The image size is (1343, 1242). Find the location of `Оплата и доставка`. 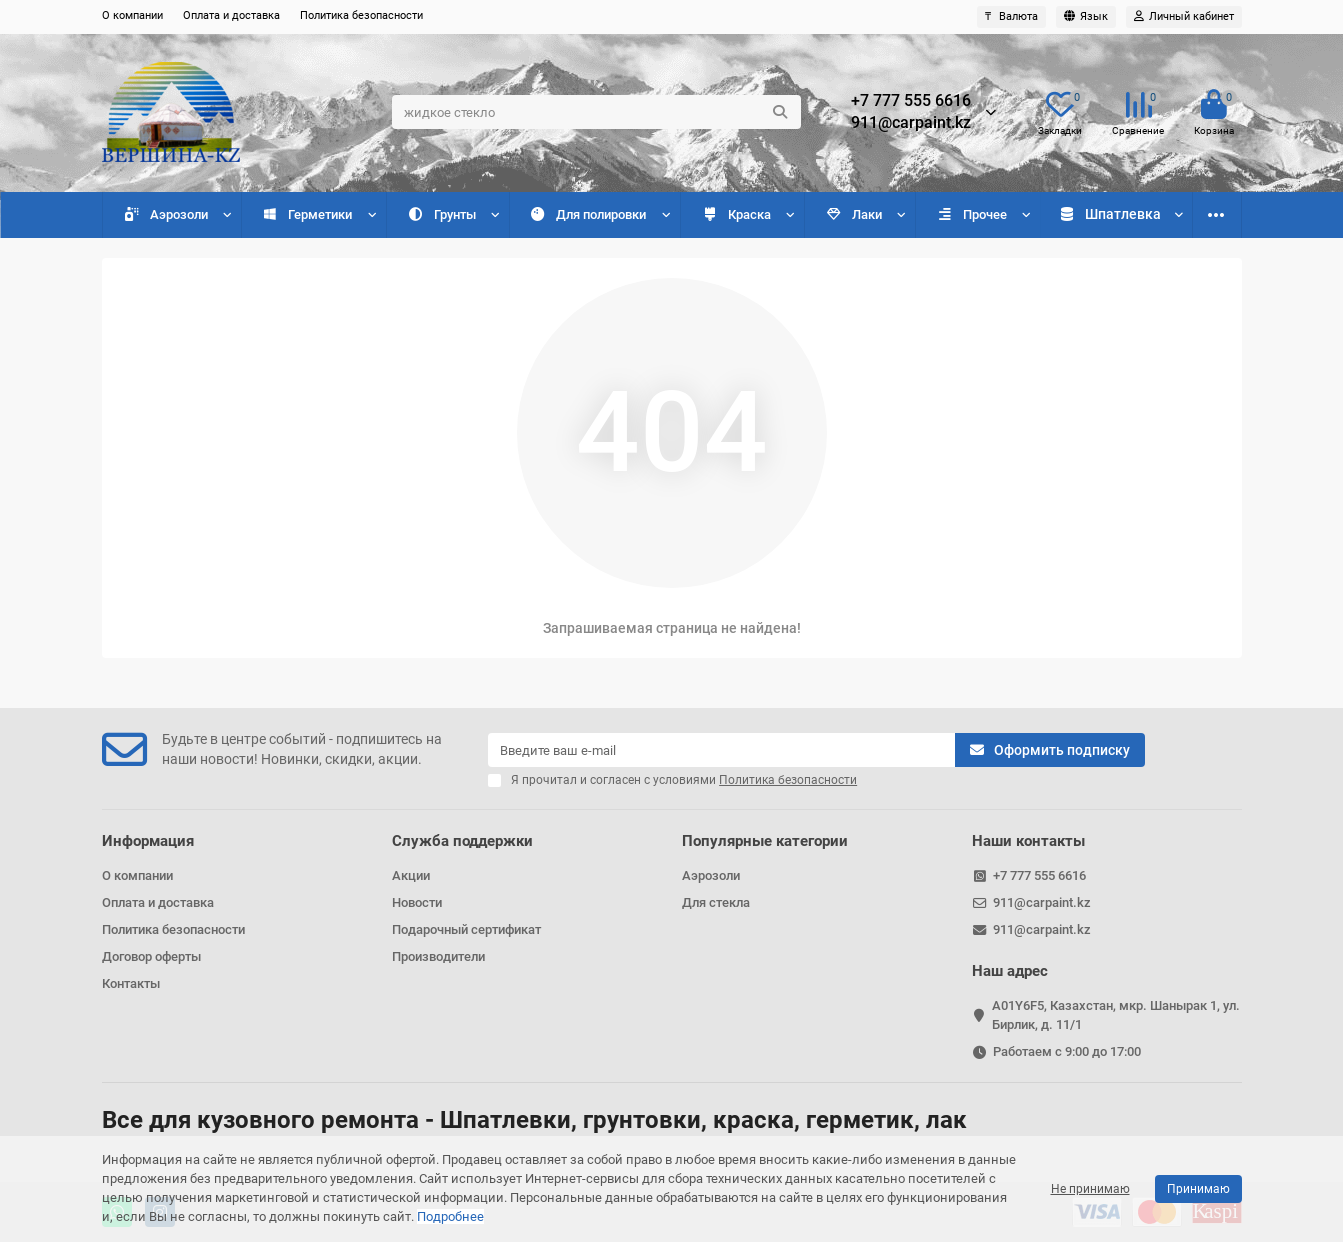

Оплата и доставка is located at coordinates (231, 15).